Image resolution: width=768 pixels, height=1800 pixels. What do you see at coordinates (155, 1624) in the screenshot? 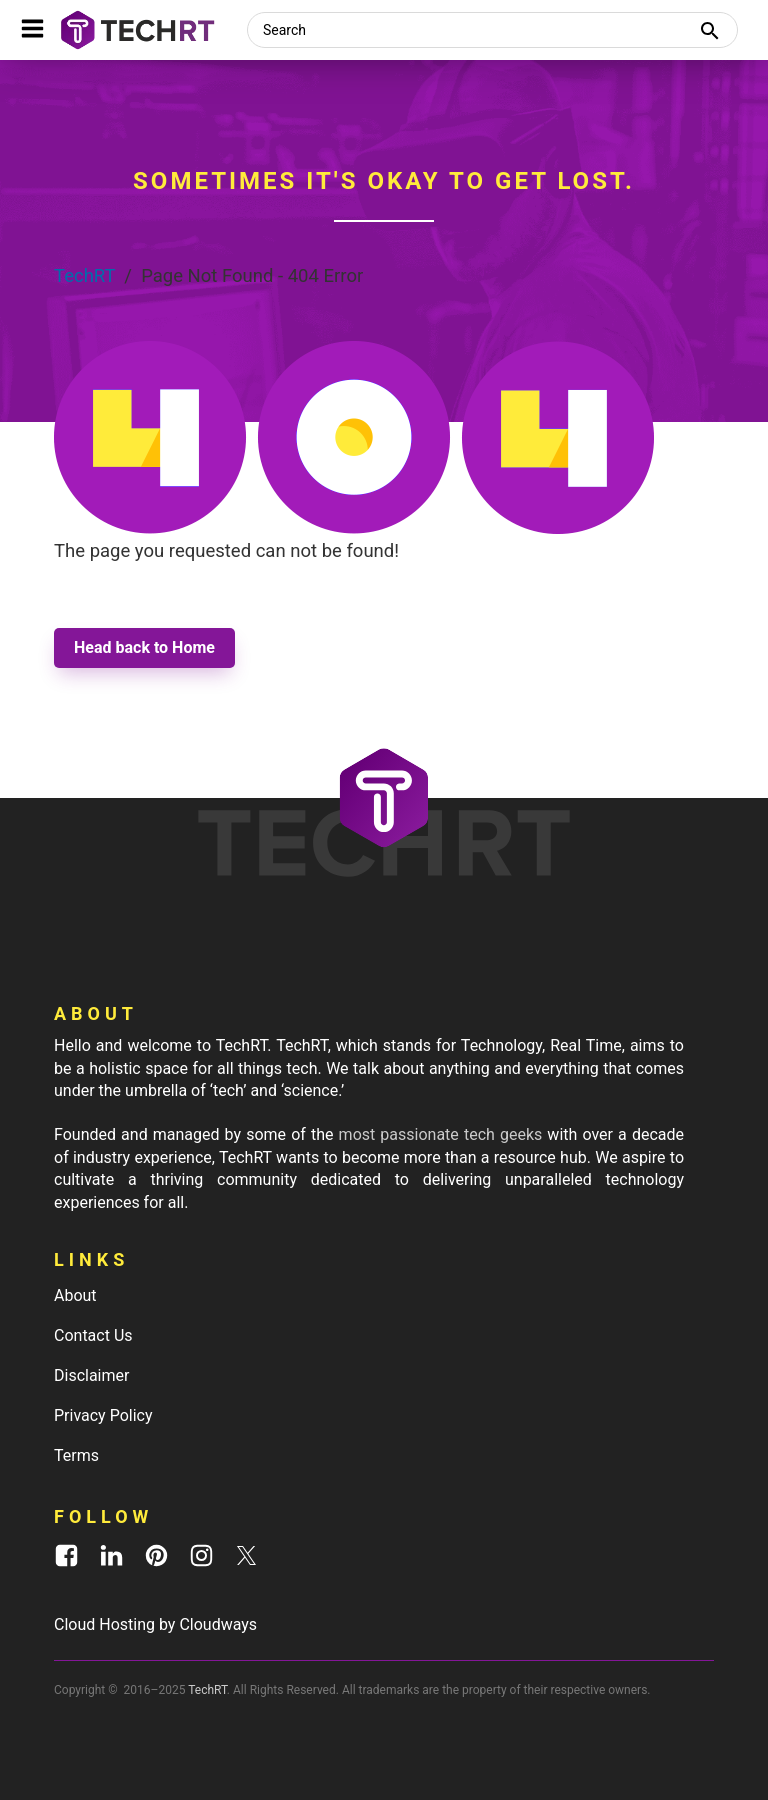
I see `Cloud Hosting by Cloudways` at bounding box center [155, 1624].